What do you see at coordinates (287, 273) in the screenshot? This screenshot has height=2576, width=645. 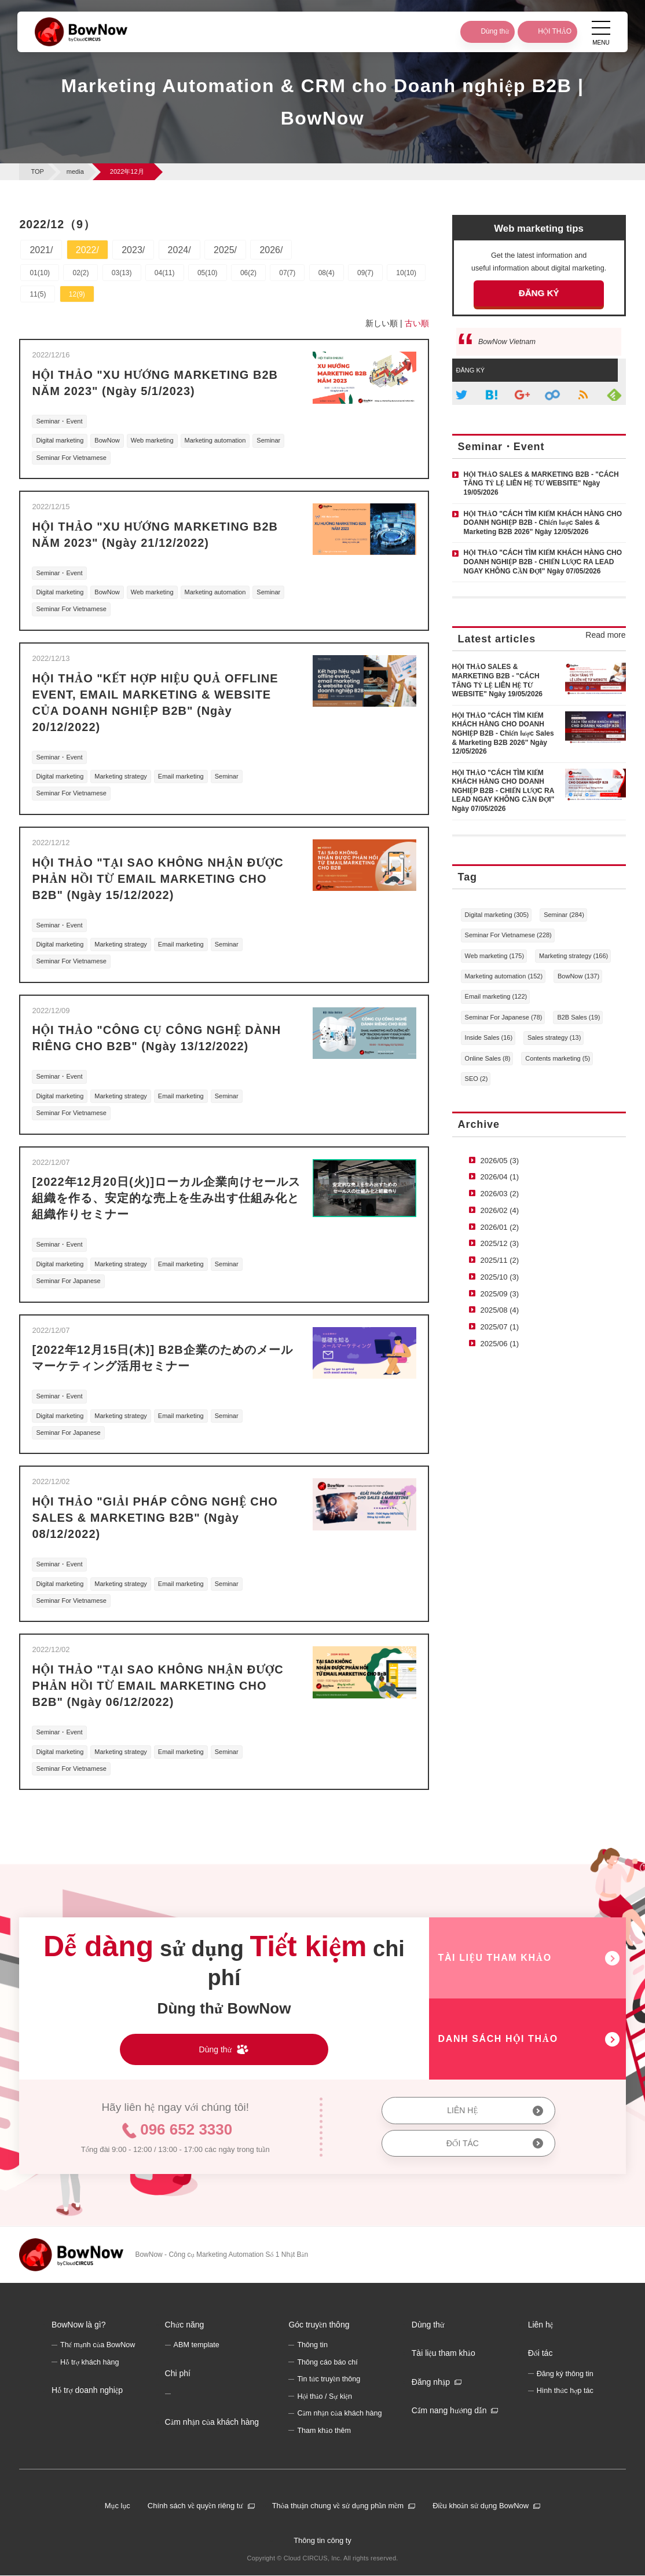 I see `07(7)` at bounding box center [287, 273].